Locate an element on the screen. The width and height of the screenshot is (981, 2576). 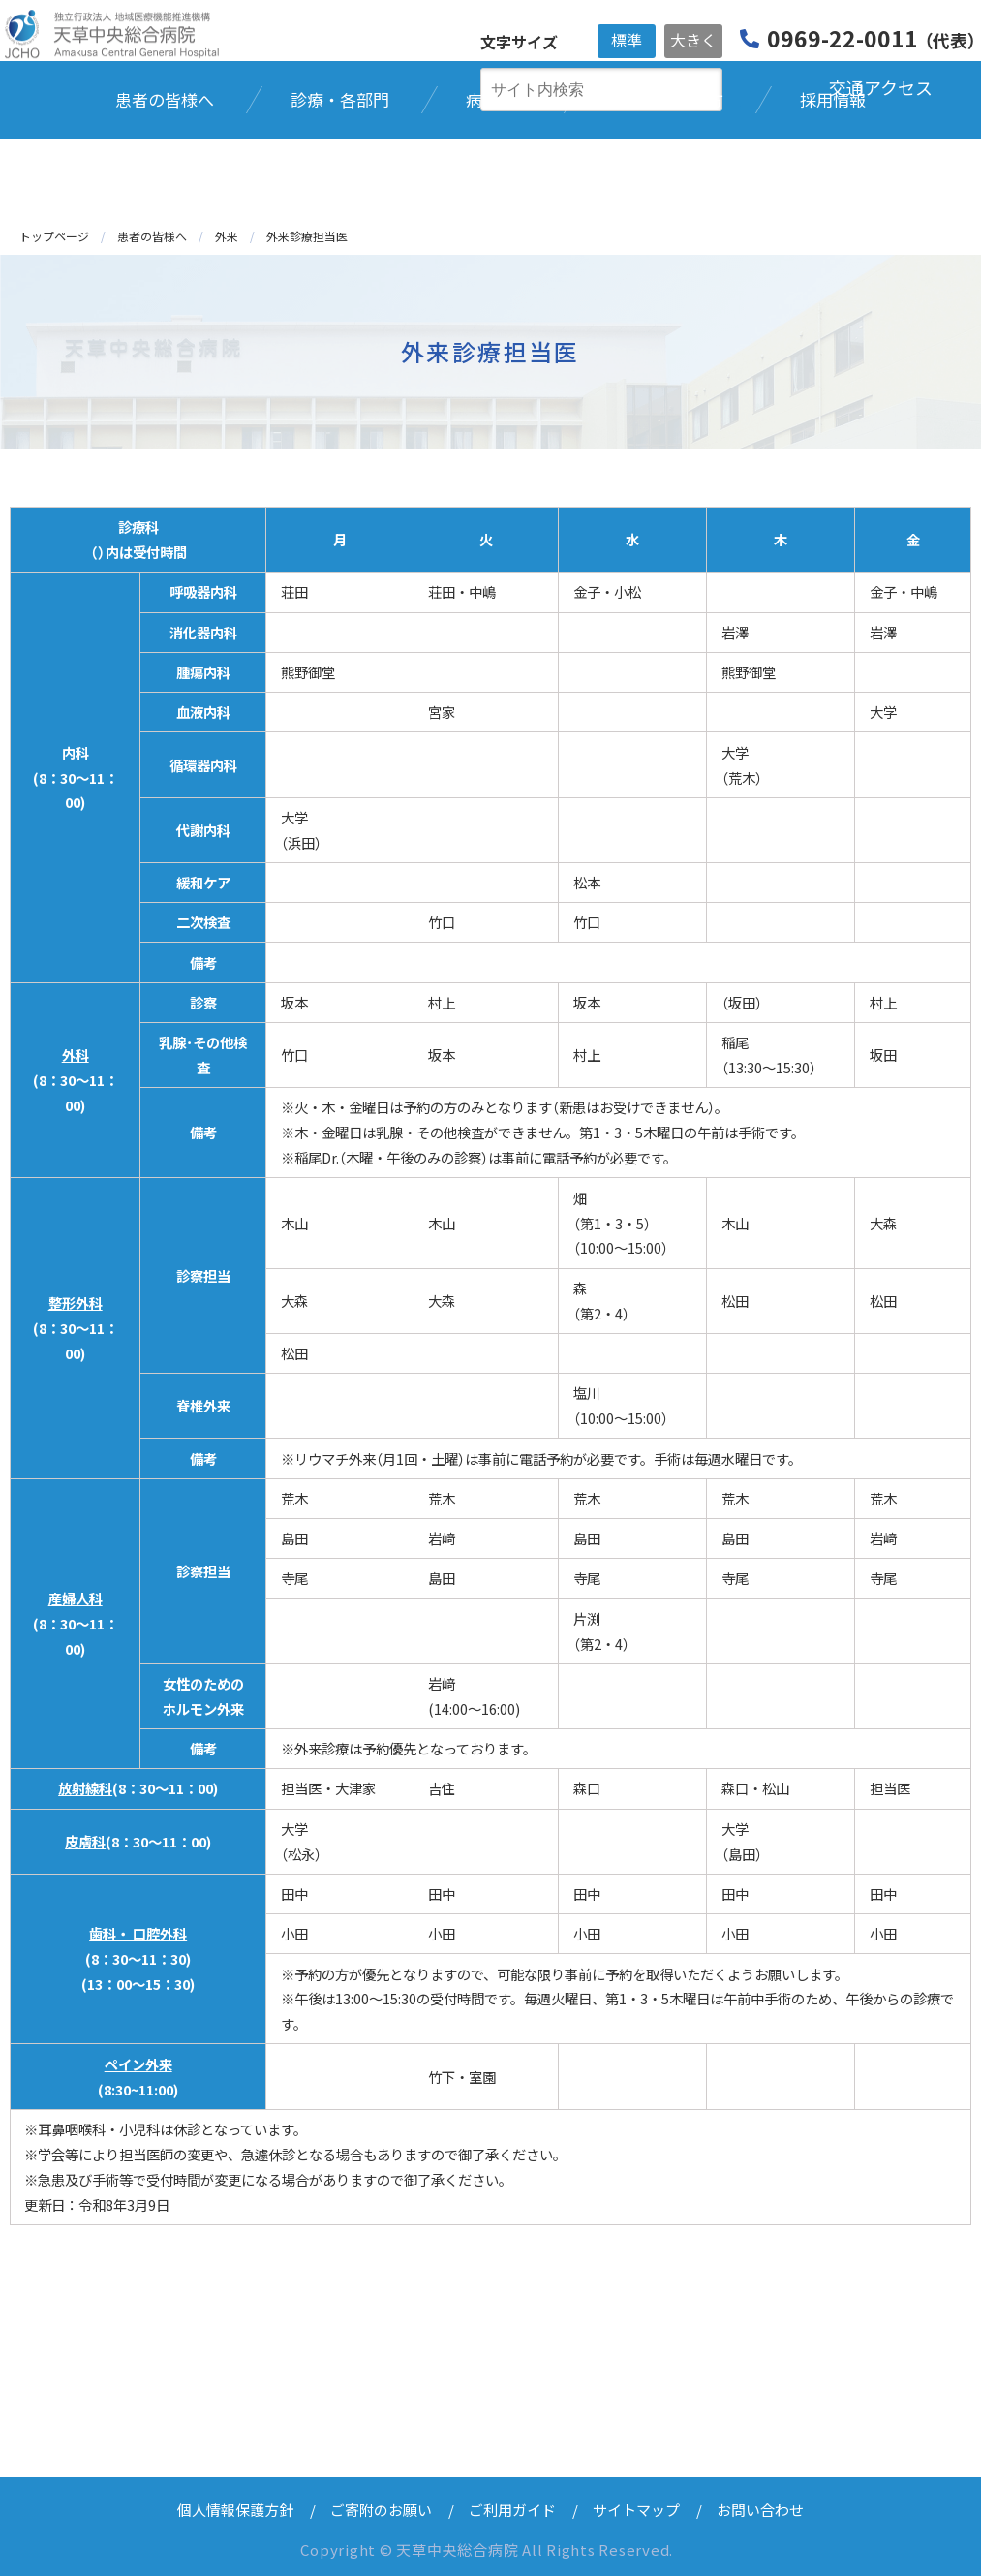
歯科・ 口腔外科 is located at coordinates (138, 1933).